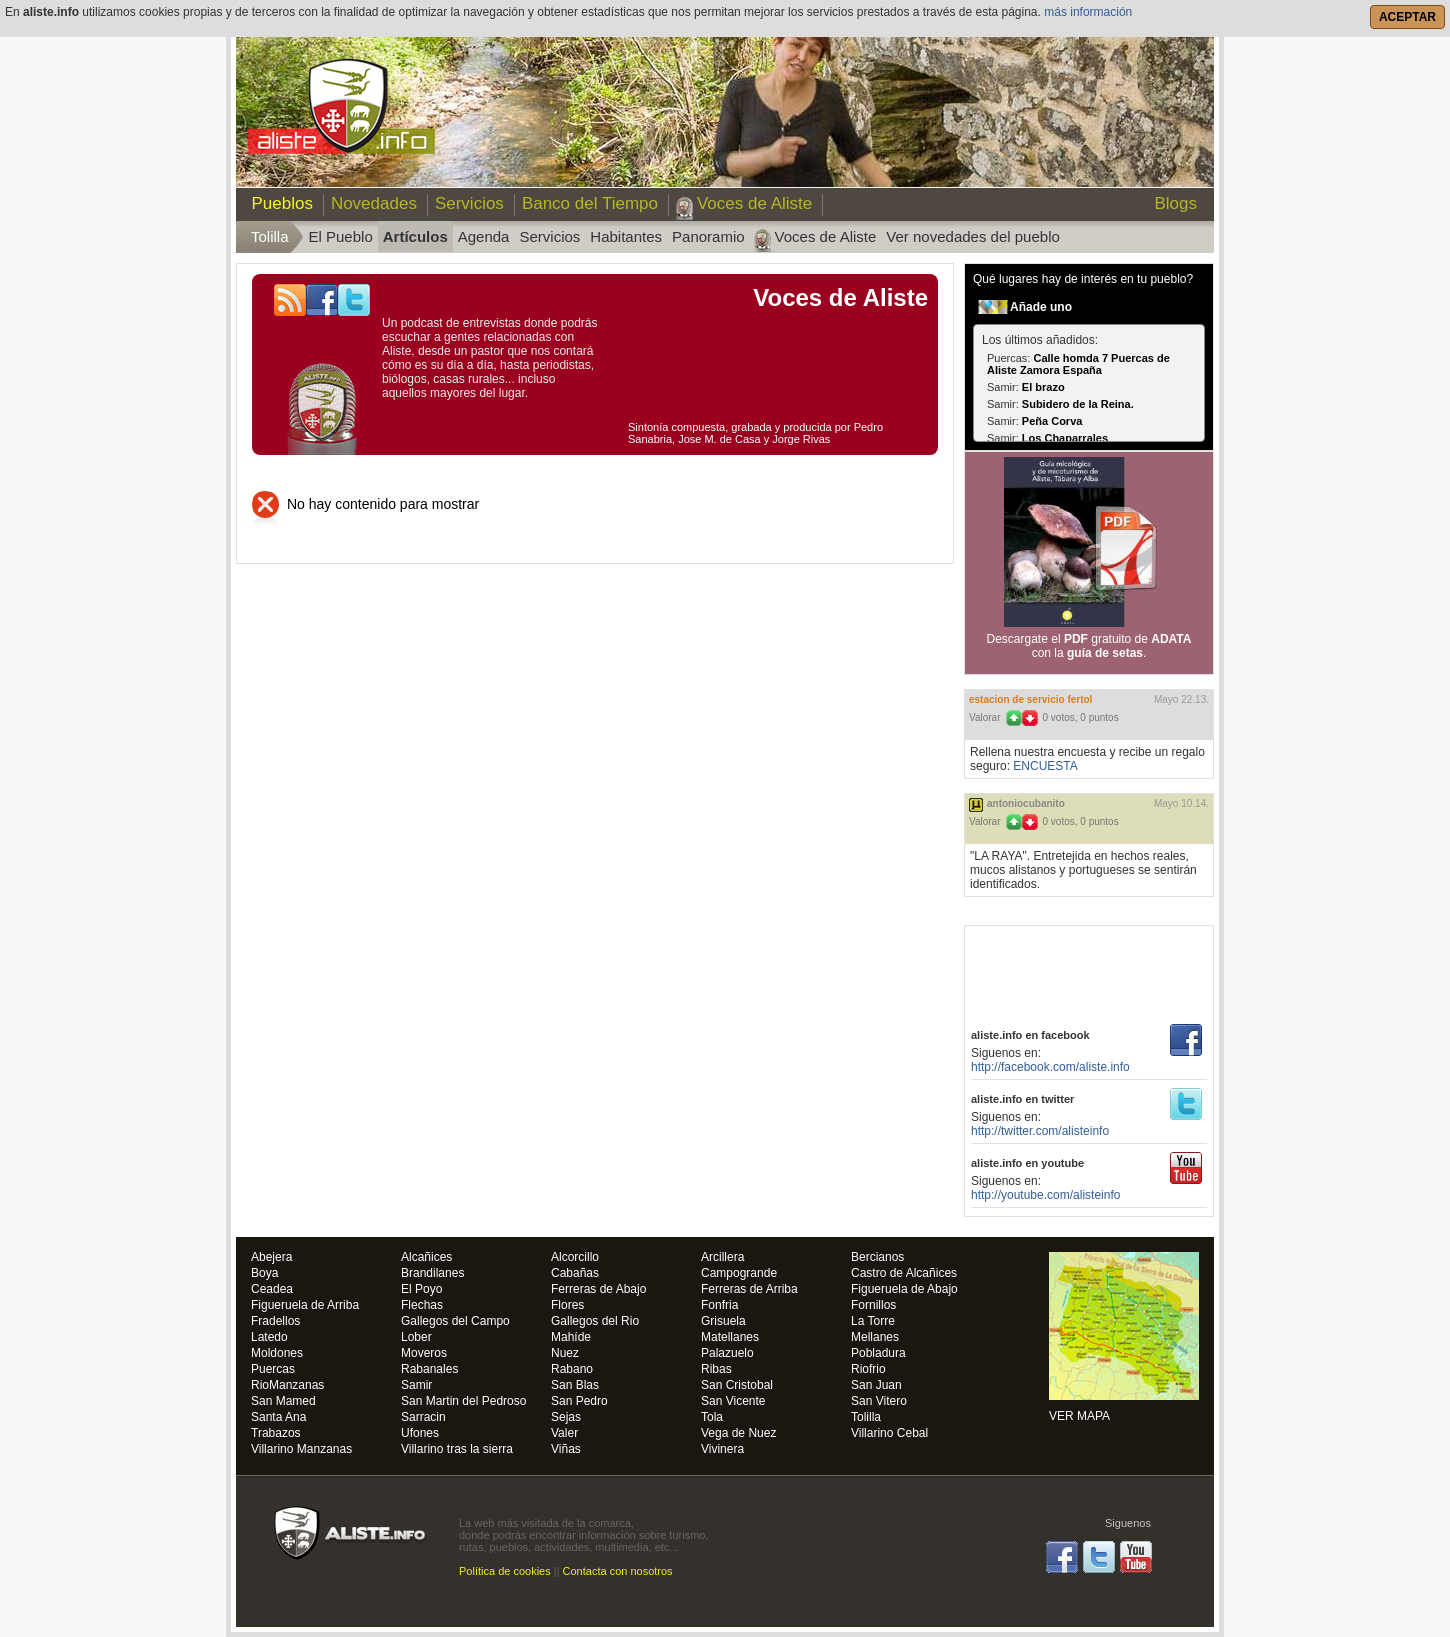 The width and height of the screenshot is (1450, 1637). What do you see at coordinates (1041, 307) in the screenshot?
I see `Añade uno` at bounding box center [1041, 307].